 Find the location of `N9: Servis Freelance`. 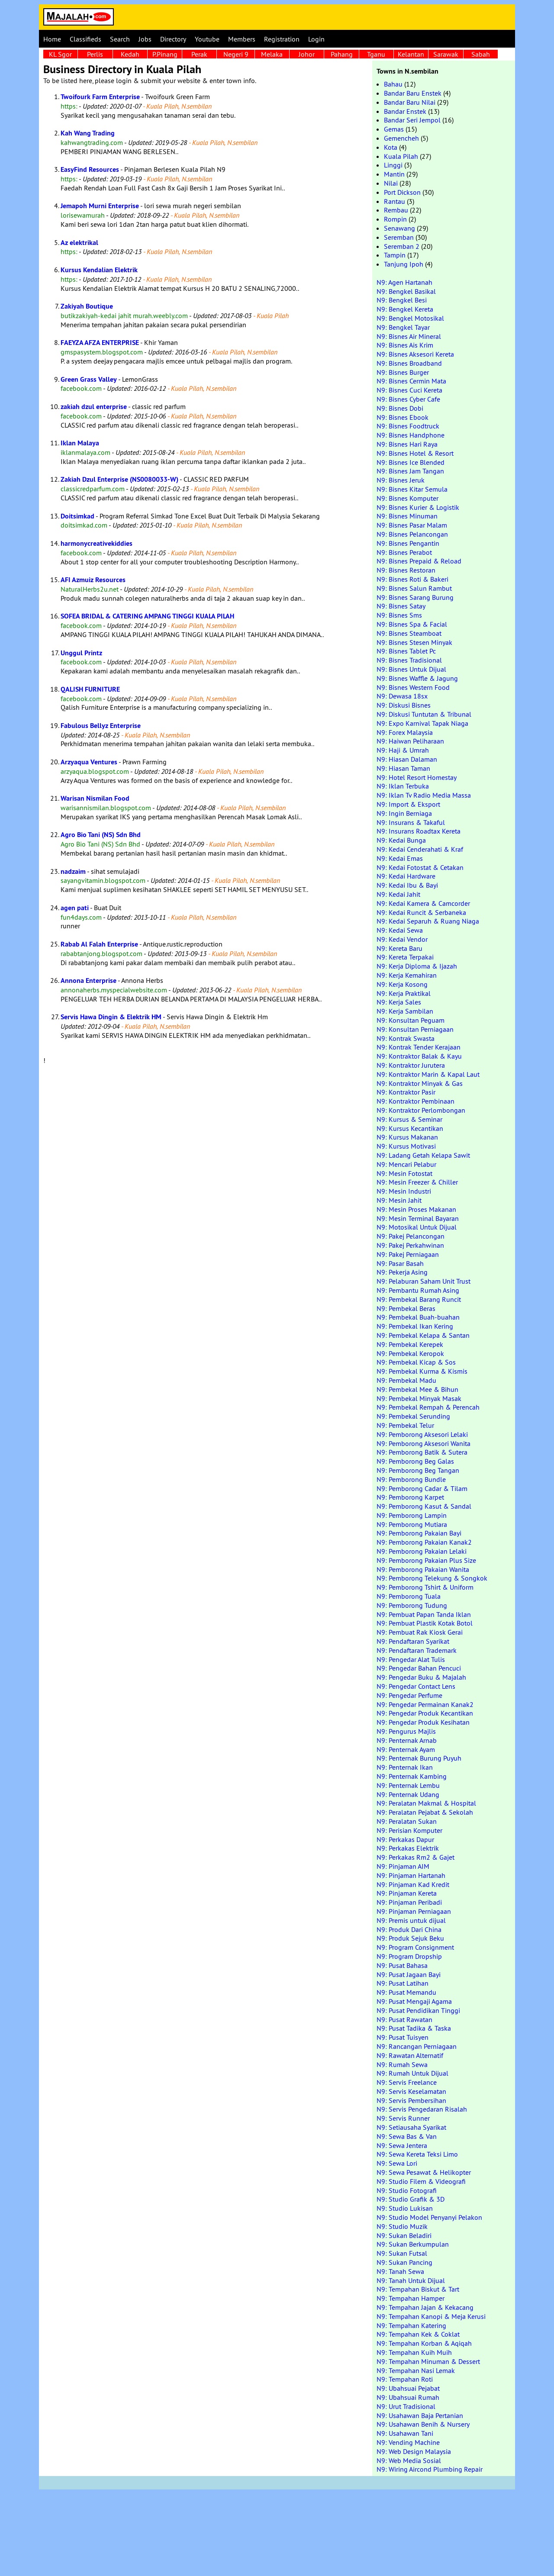

N9: Servis Freelance is located at coordinates (407, 2082).